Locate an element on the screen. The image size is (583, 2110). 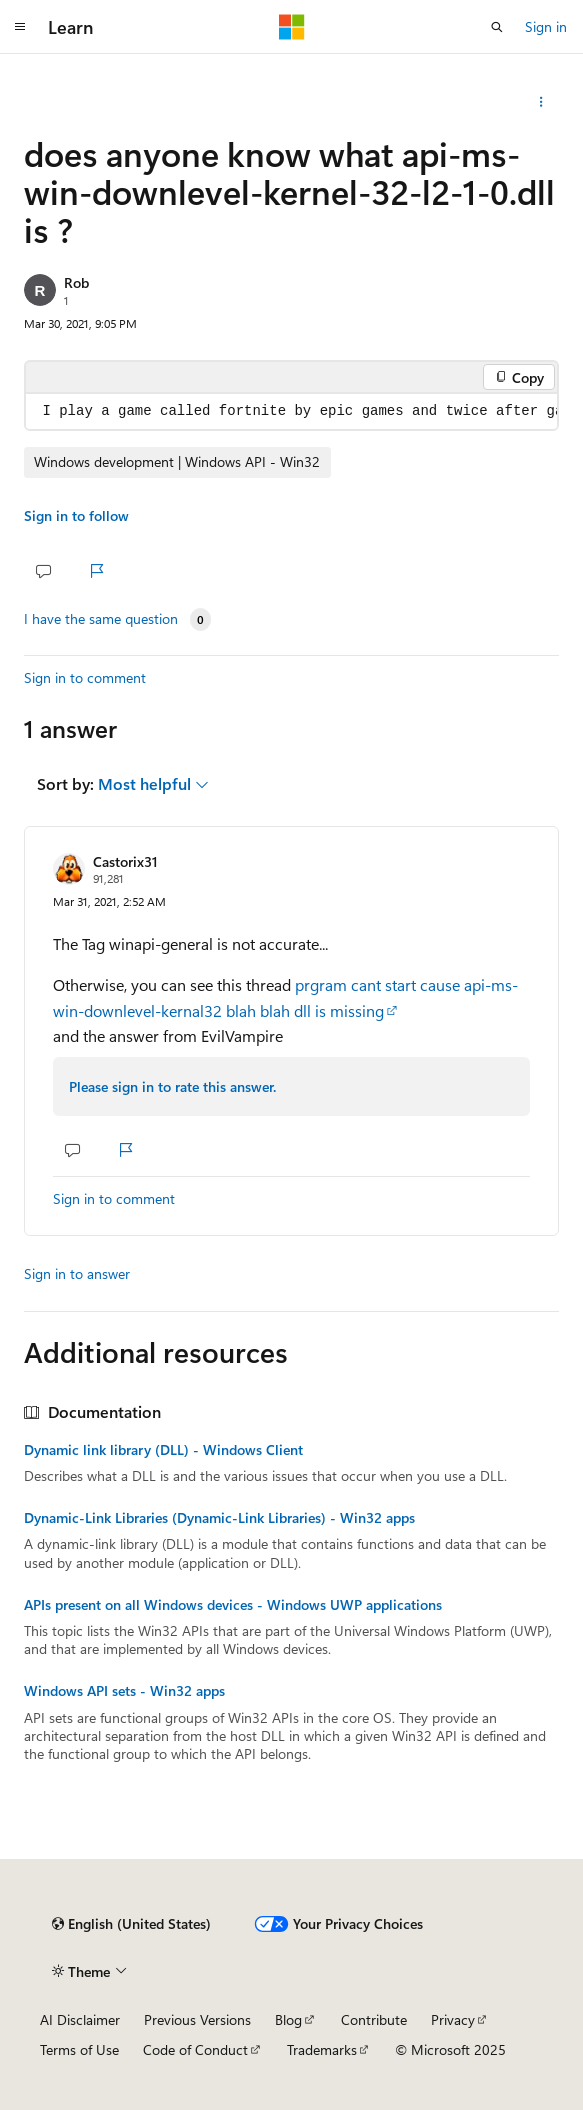
[Global navigation] is located at coordinates (20, 27).